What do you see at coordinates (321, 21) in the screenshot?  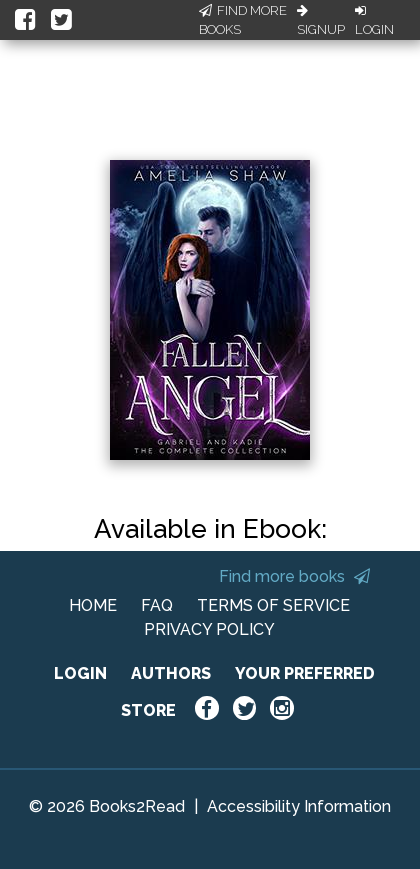 I see `Signup` at bounding box center [321, 21].